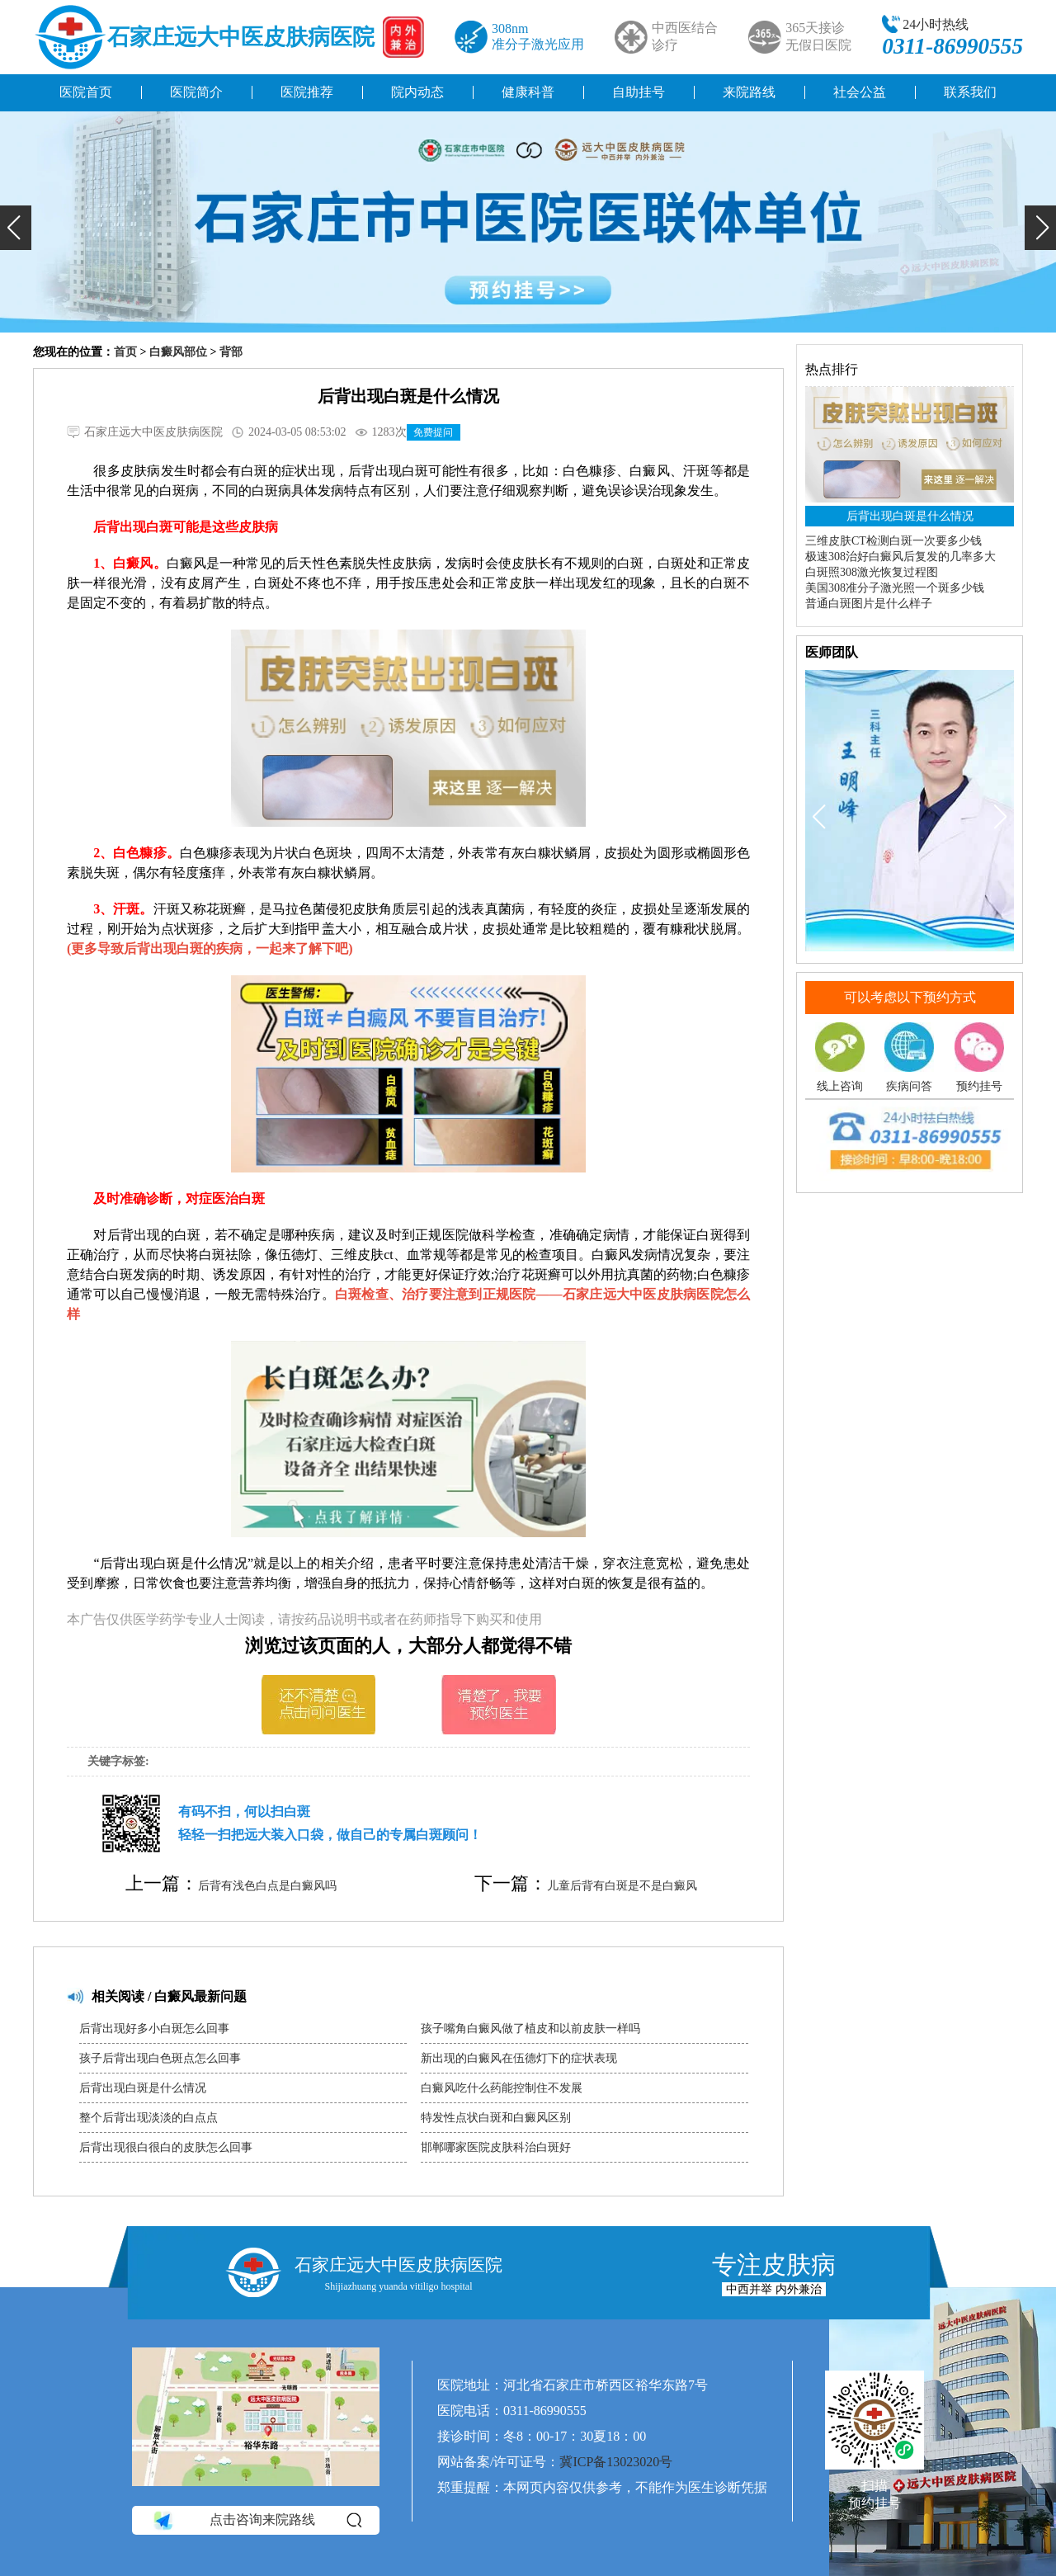 Image resolution: width=1056 pixels, height=2576 pixels. What do you see at coordinates (501, 2088) in the screenshot?
I see `白癜风吃什么药能控制住不发展` at bounding box center [501, 2088].